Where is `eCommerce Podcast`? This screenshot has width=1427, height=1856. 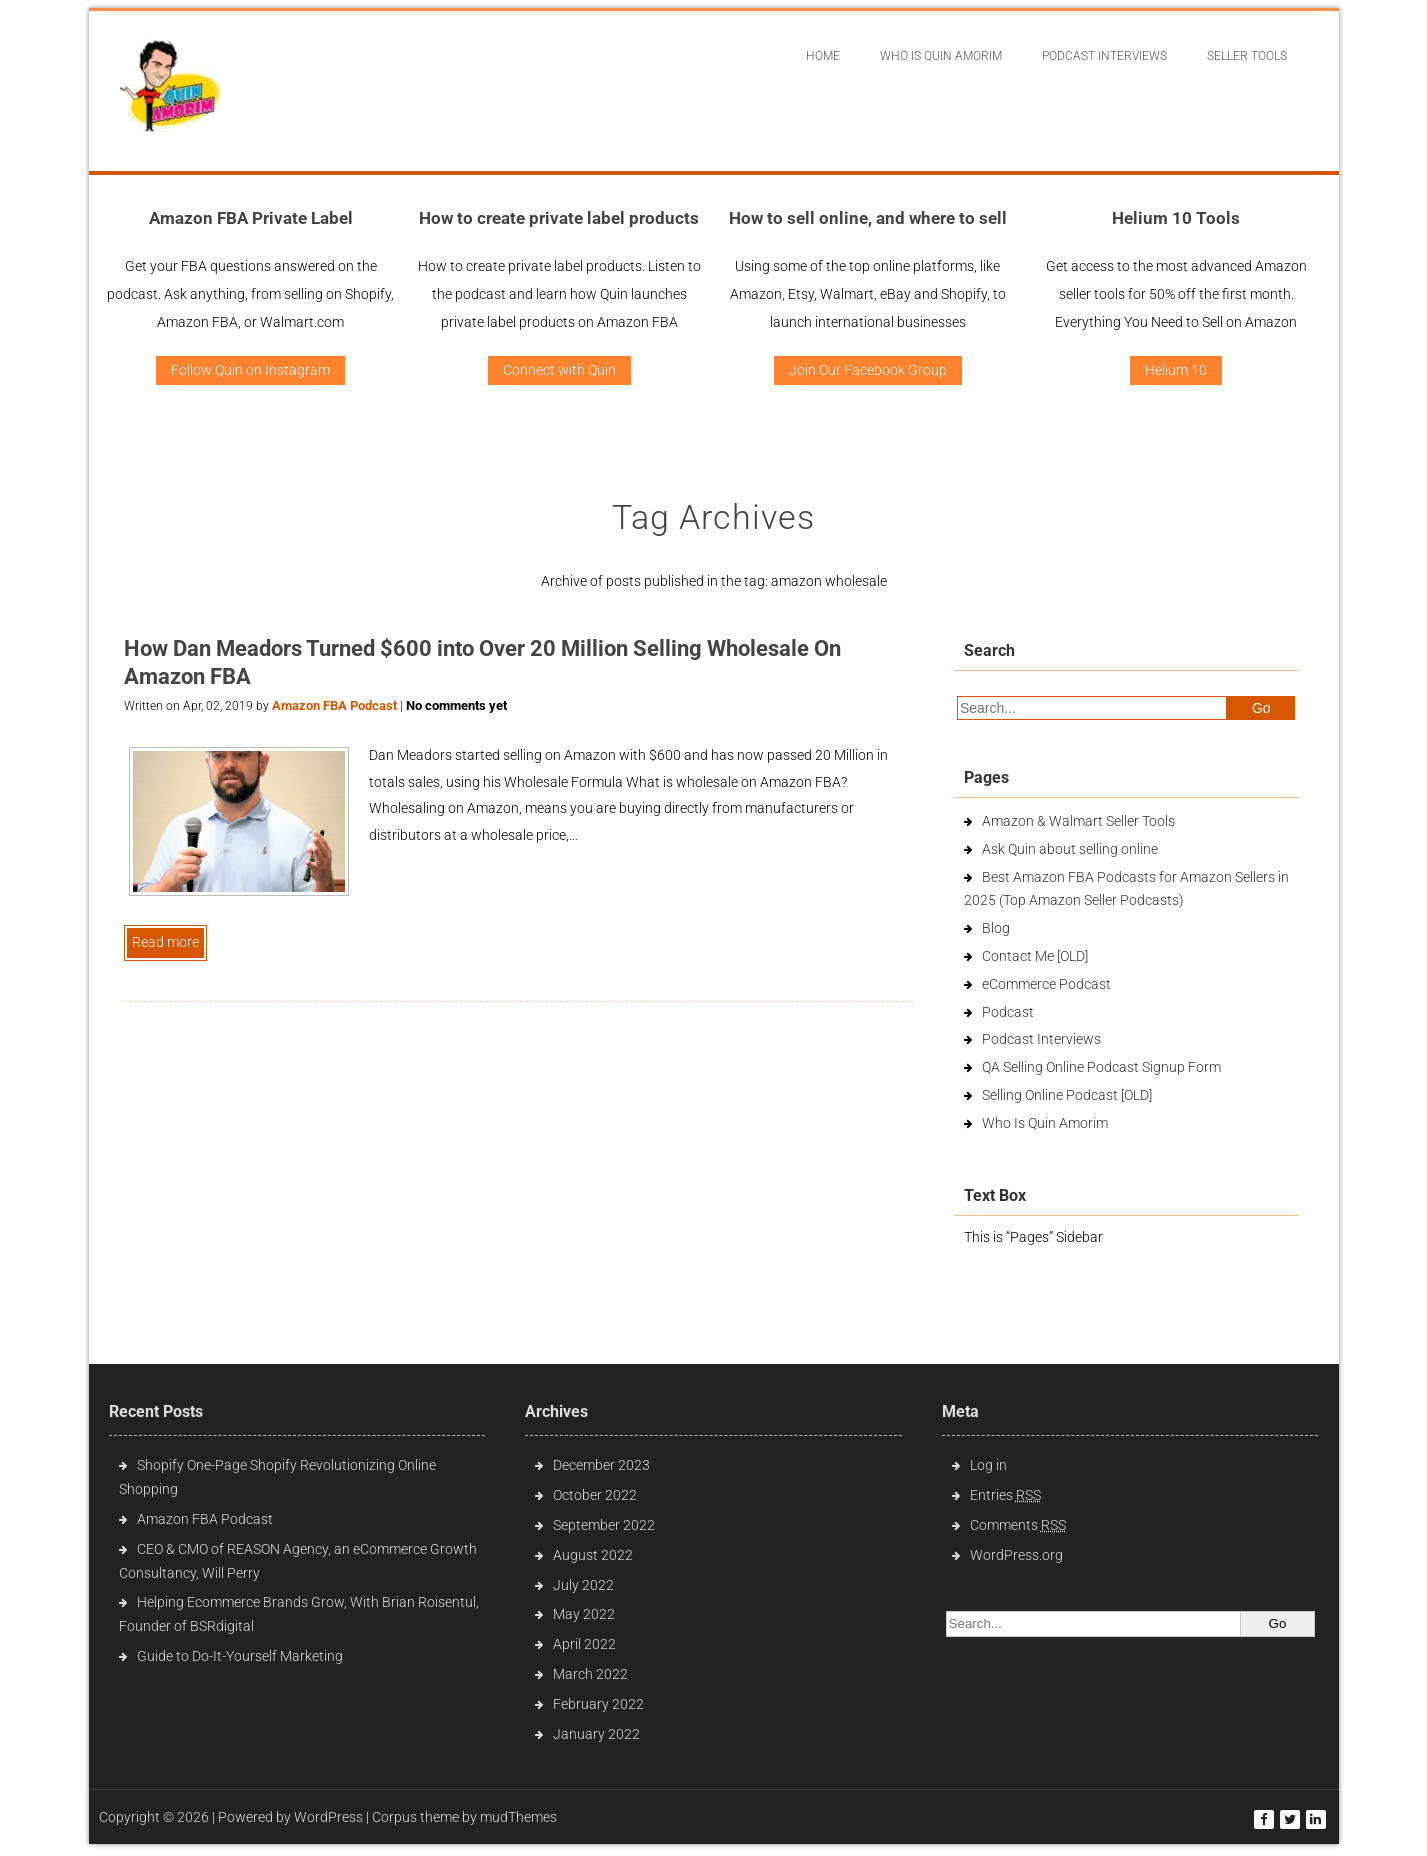
eCommerce Podcast is located at coordinates (1046, 984).